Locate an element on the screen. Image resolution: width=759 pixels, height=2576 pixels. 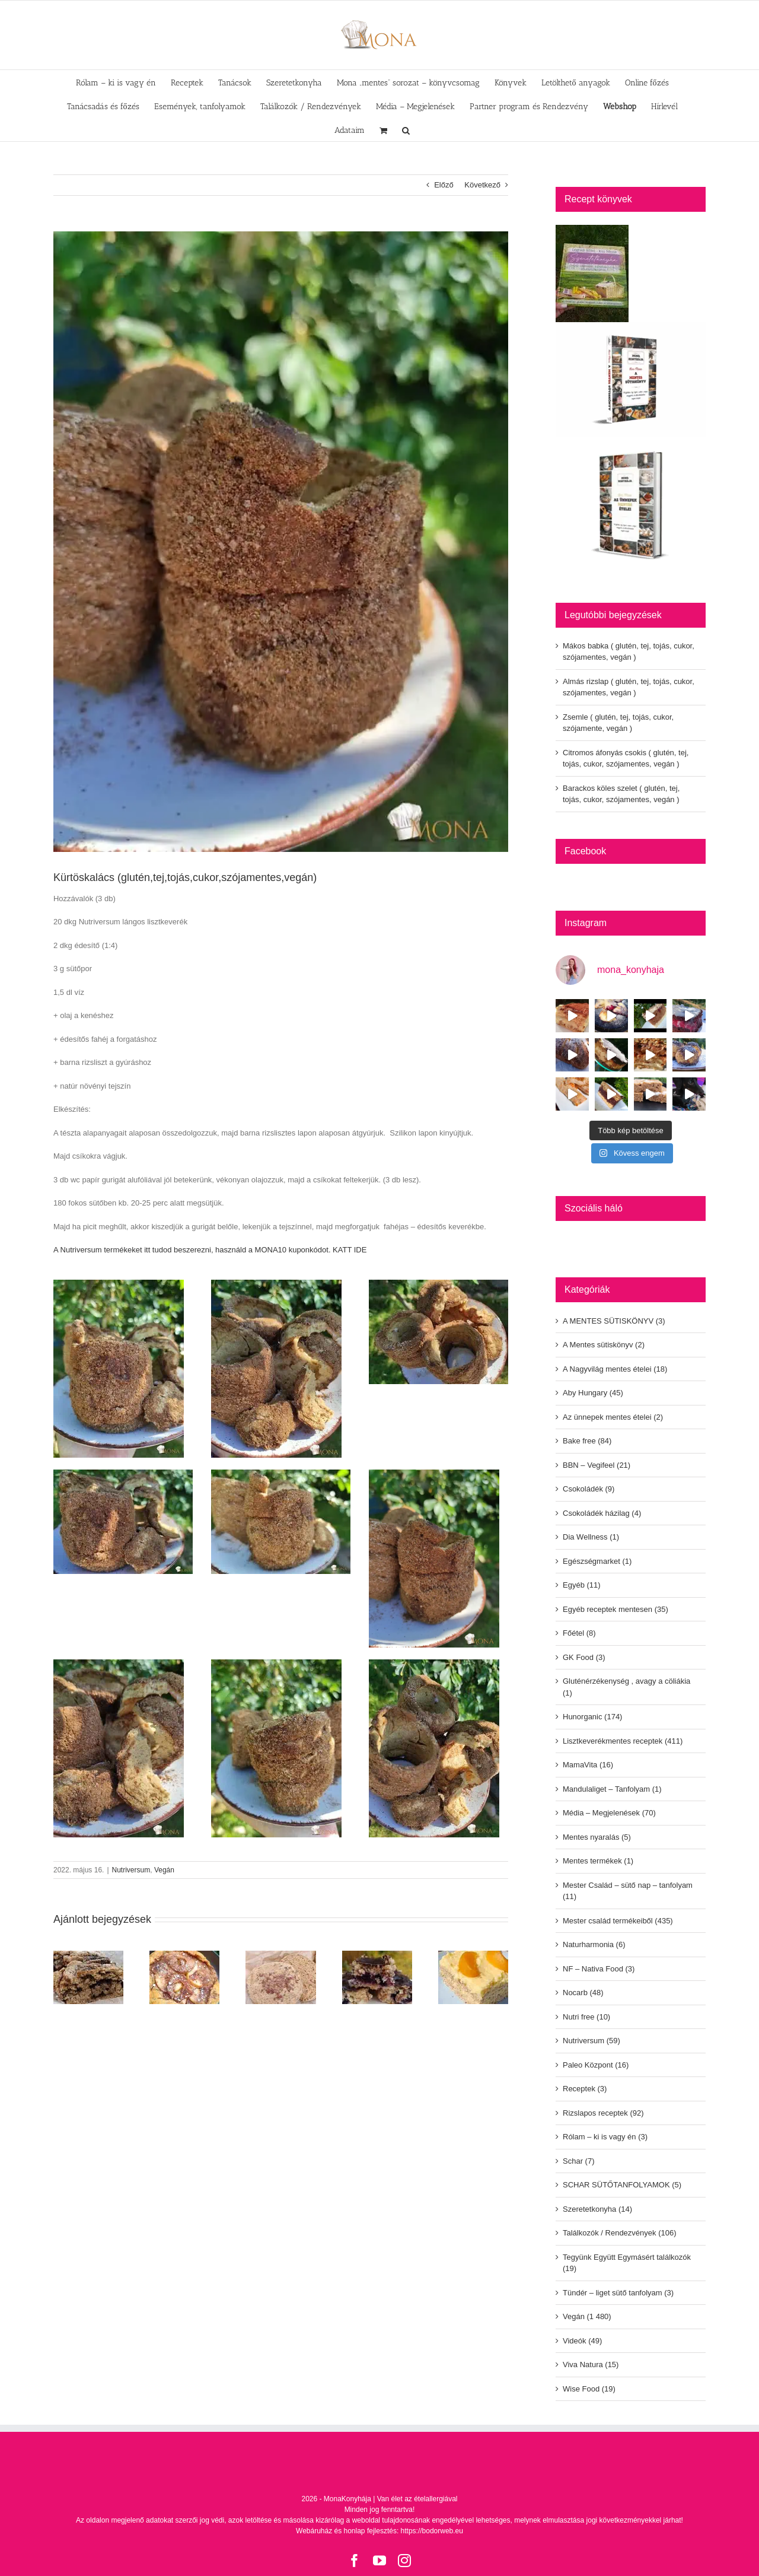
Receptek (3) is located at coordinates (585, 2088).